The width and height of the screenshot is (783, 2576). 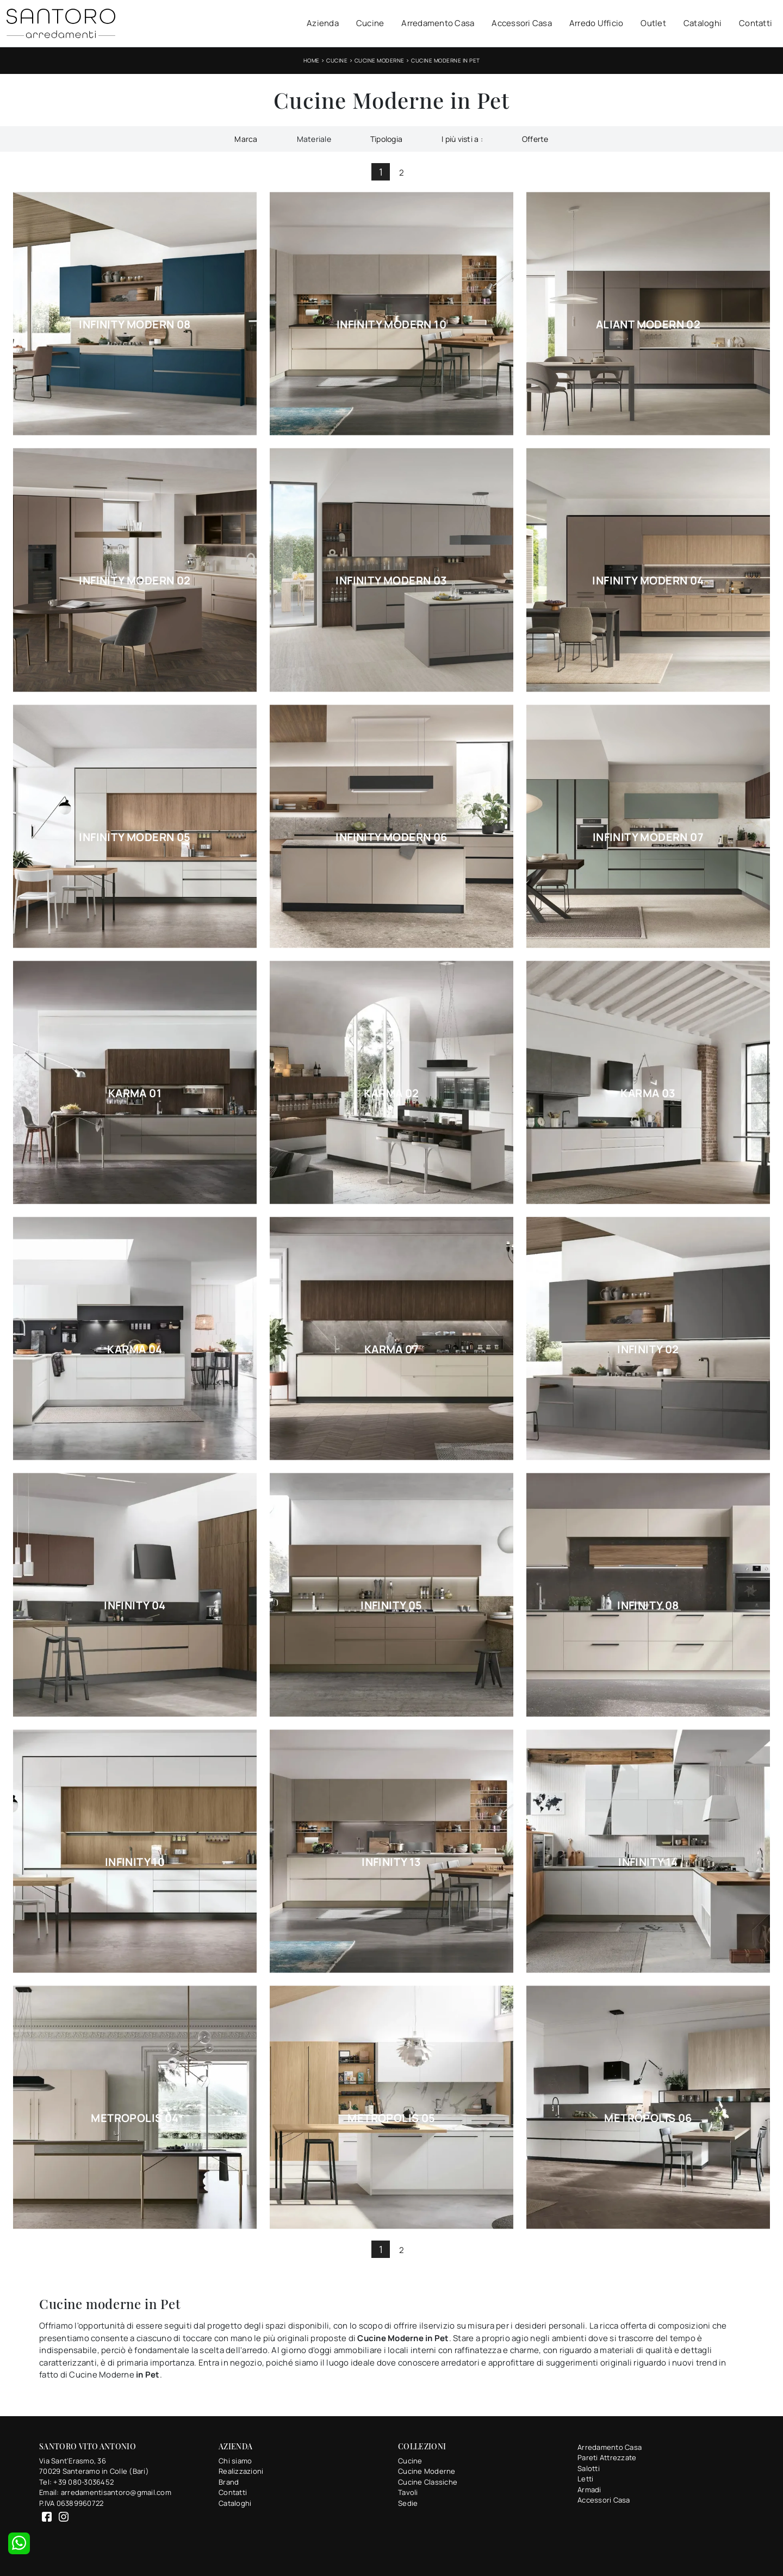 What do you see at coordinates (134, 1349) in the screenshot?
I see `Karma 04` at bounding box center [134, 1349].